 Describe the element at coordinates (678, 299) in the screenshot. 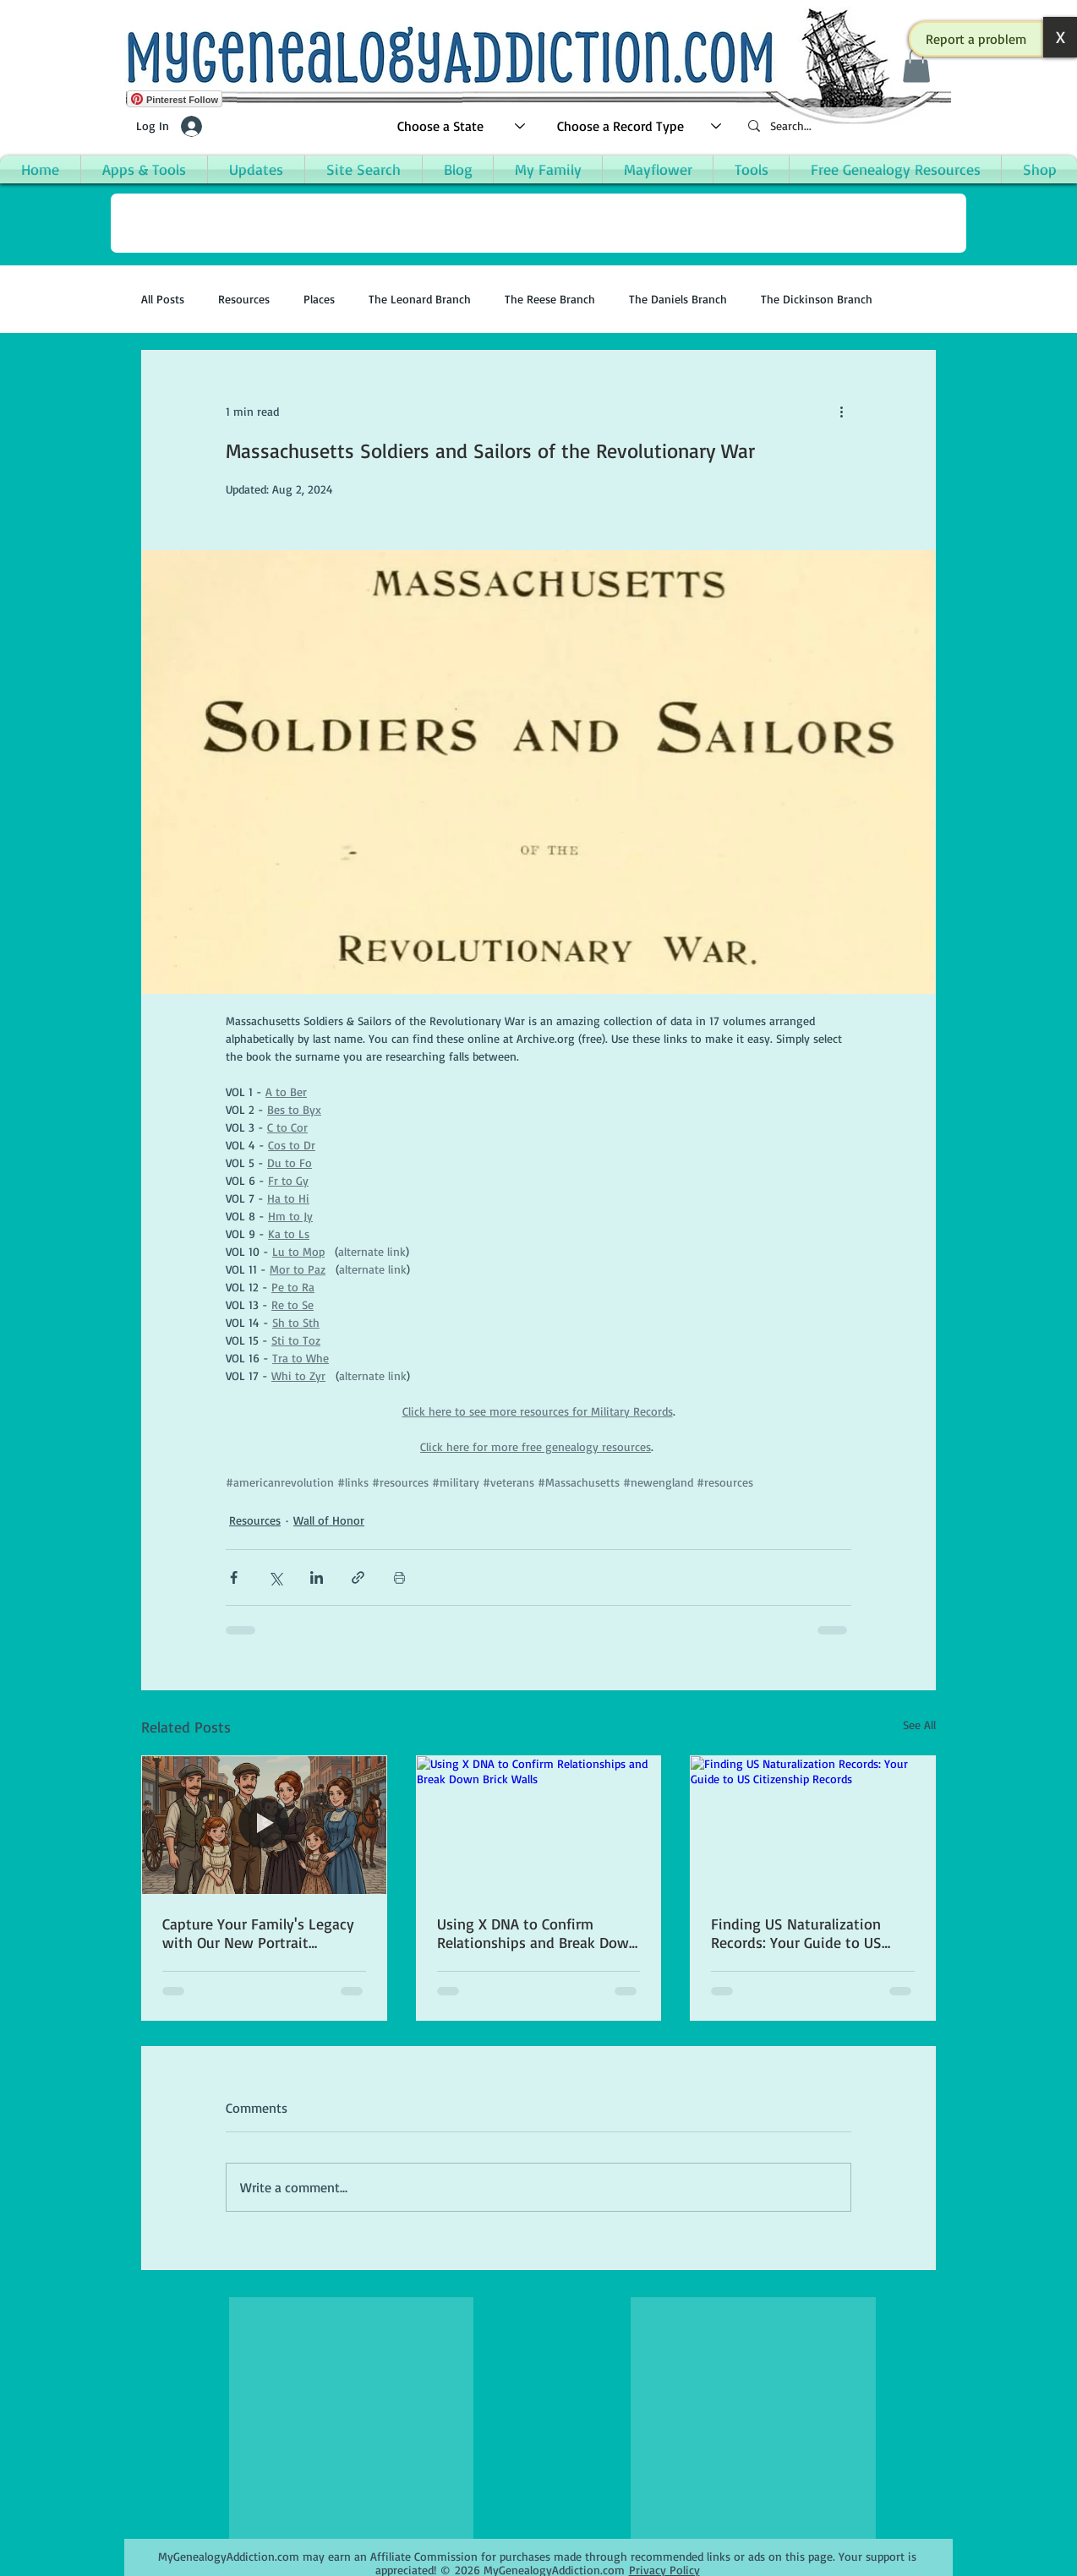

I see `The Daniels Branch` at that location.